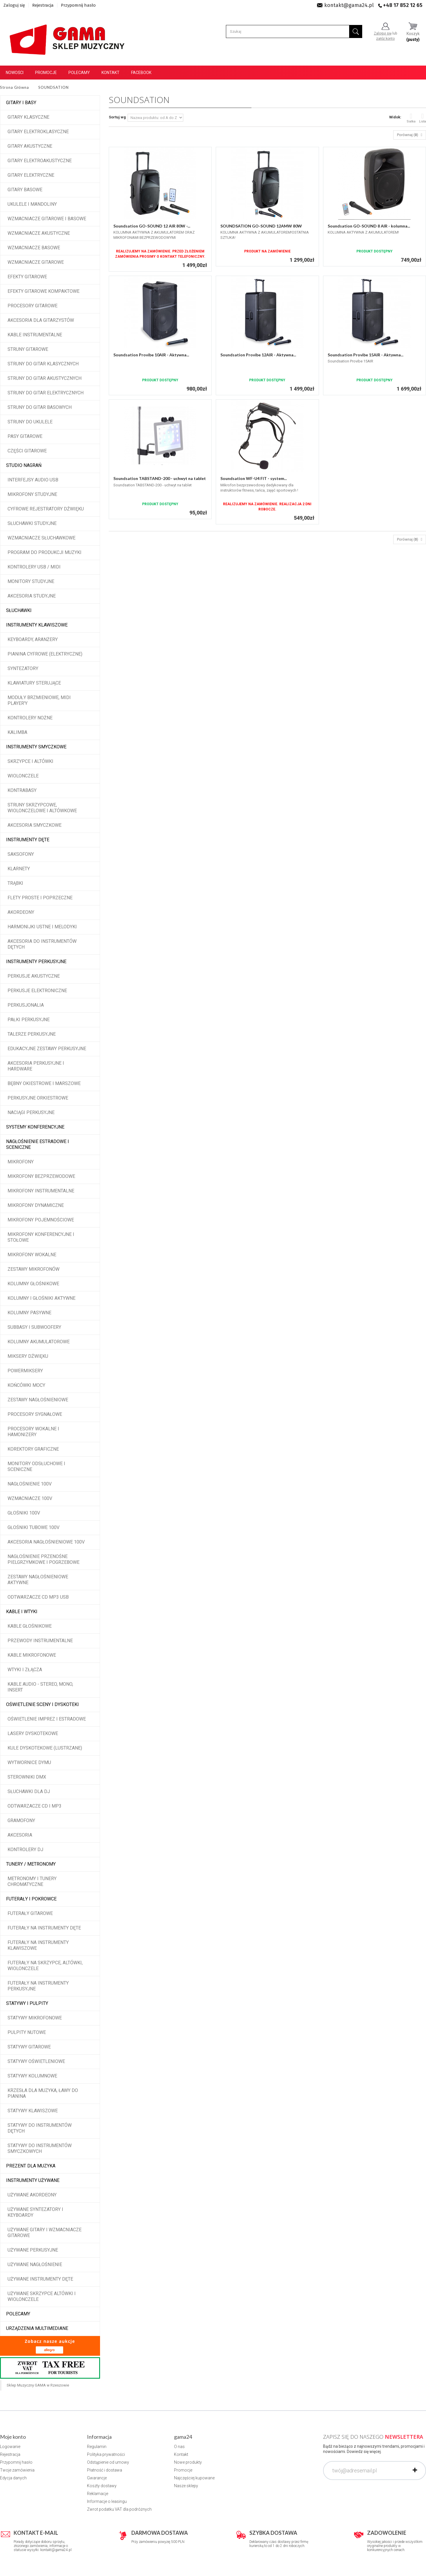 This screenshot has width=426, height=2576. What do you see at coordinates (42, 807) in the screenshot?
I see `Struny skrzypcowe, wiolonczelowe i altówkowe` at bounding box center [42, 807].